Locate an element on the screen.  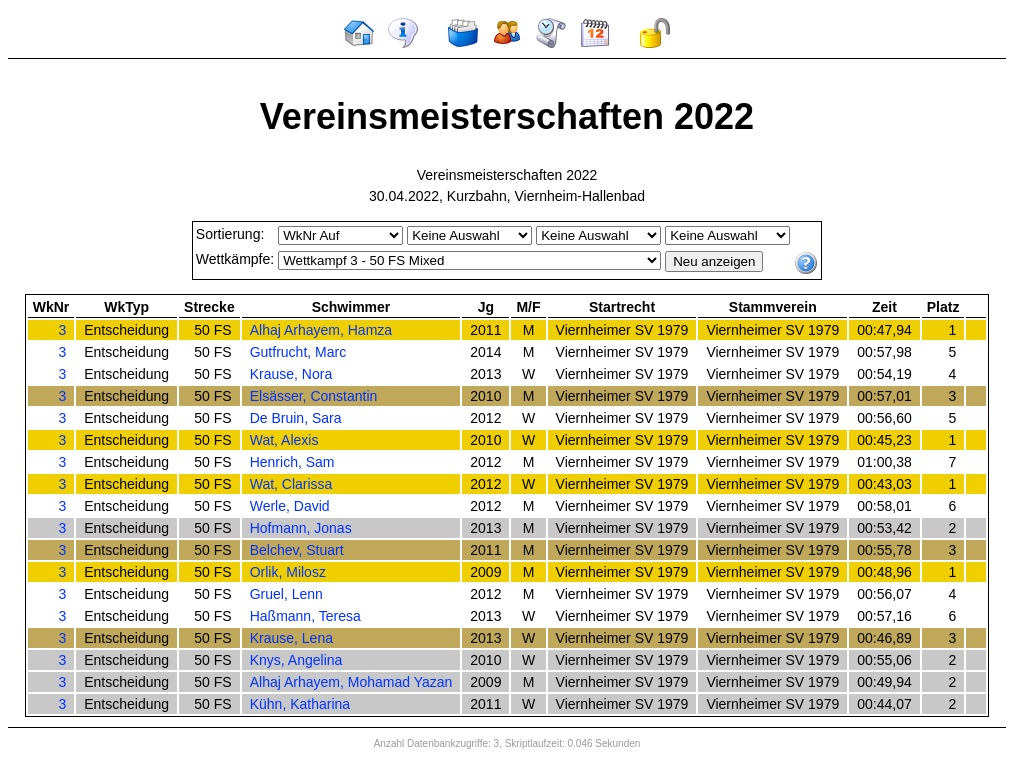
Wat, Clarissa is located at coordinates (291, 484).